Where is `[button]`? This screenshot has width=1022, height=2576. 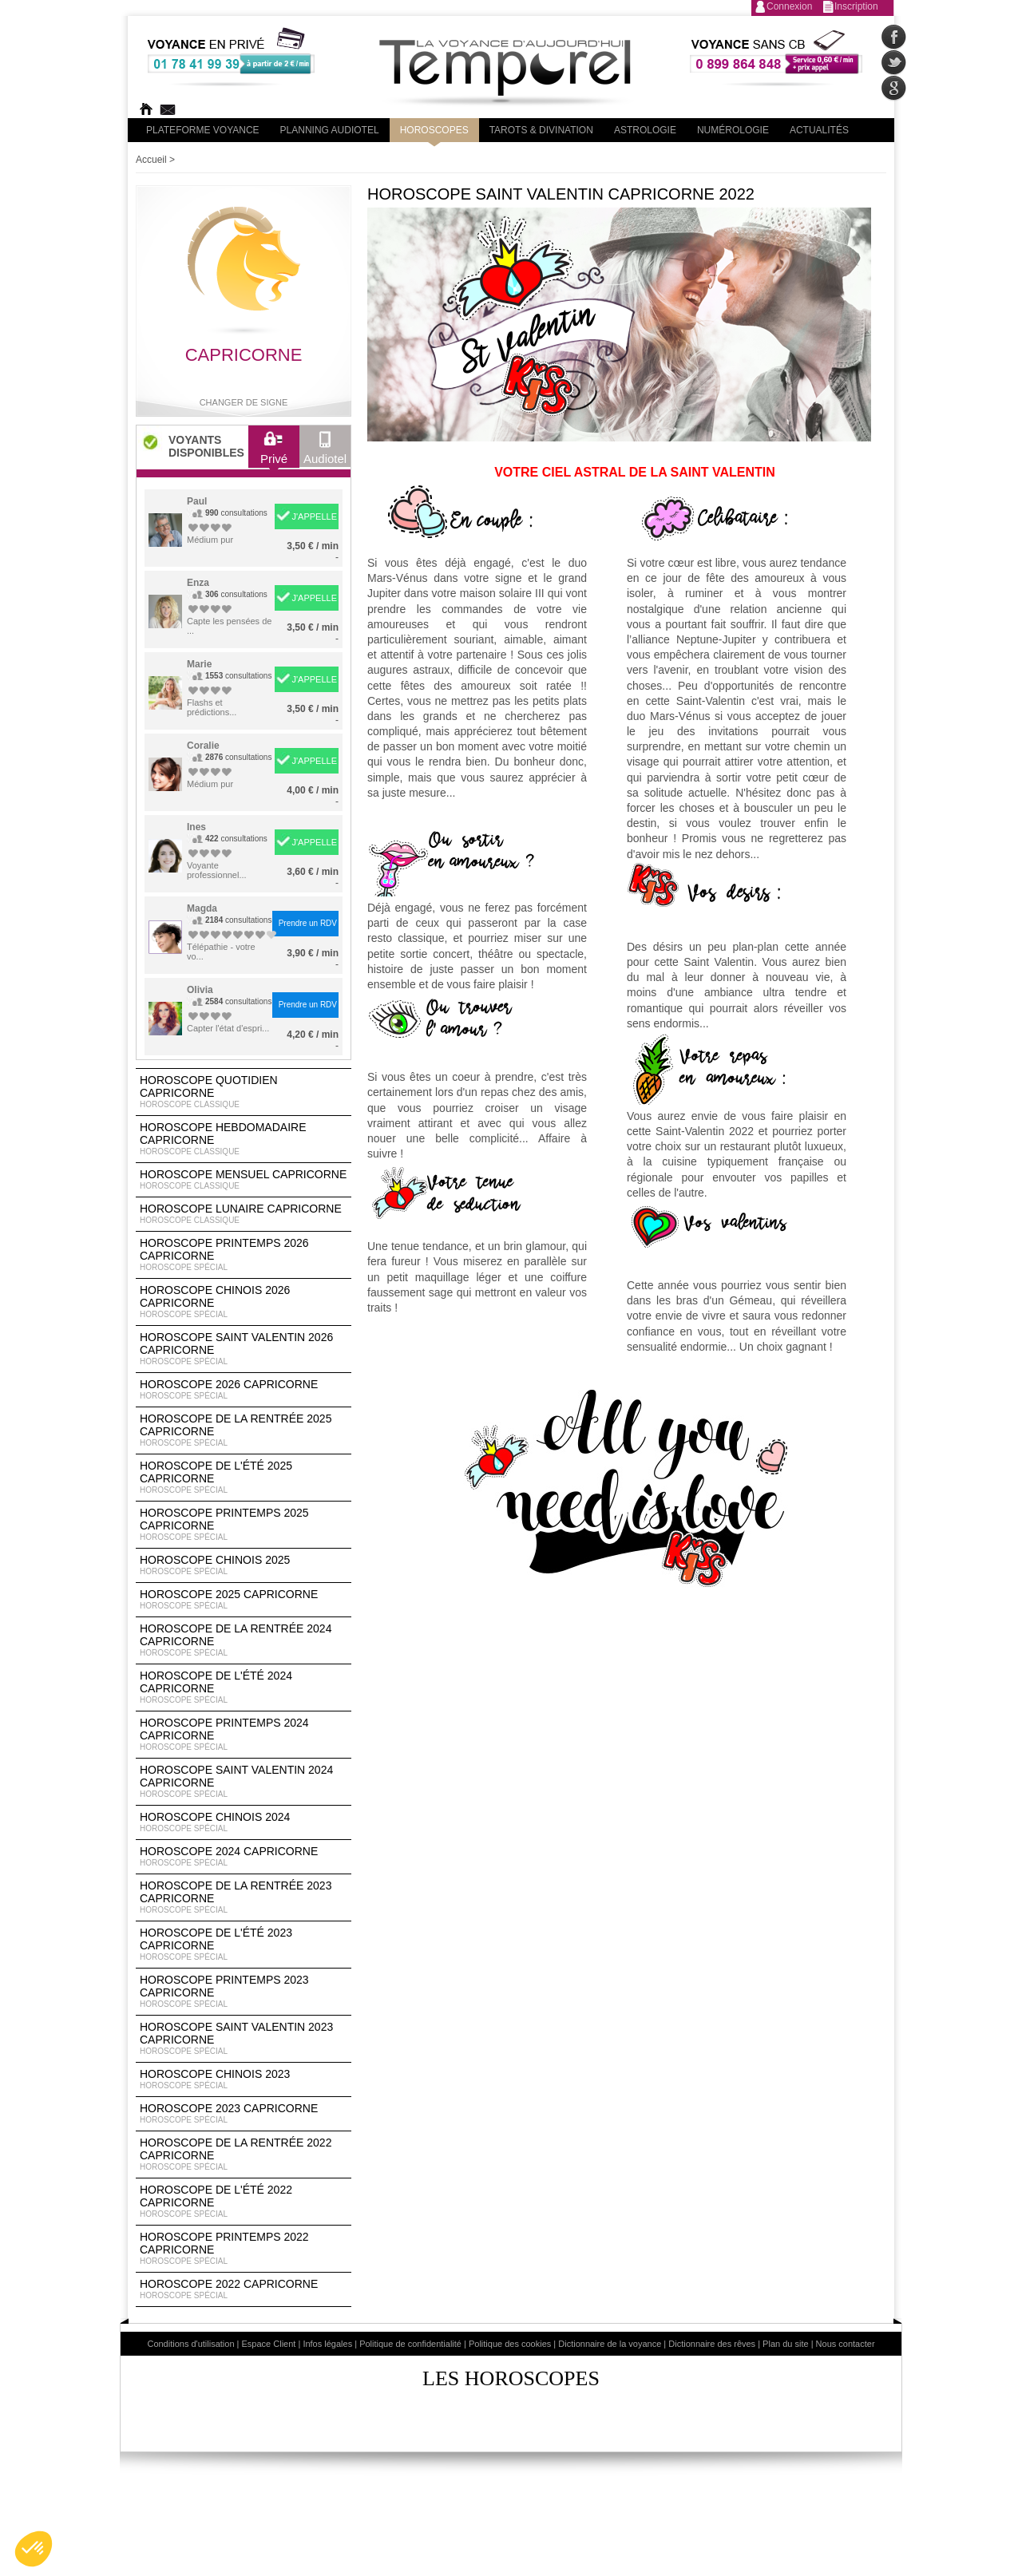 [button] is located at coordinates (33, 2549).